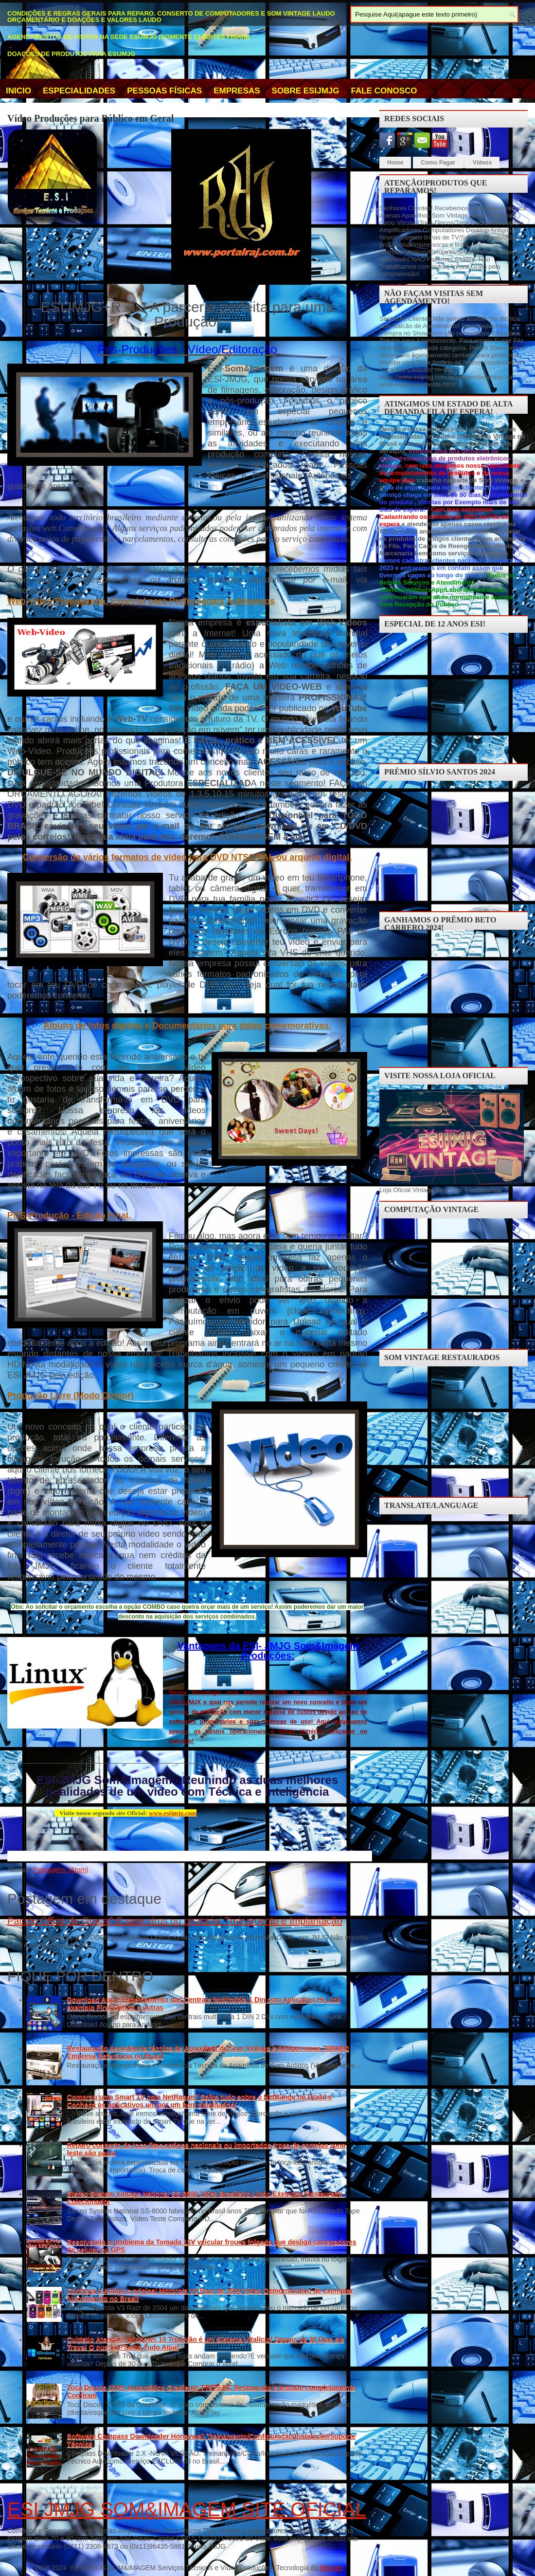 This screenshot has height=2576, width=535. I want to click on Fale Conosco, so click(384, 90).